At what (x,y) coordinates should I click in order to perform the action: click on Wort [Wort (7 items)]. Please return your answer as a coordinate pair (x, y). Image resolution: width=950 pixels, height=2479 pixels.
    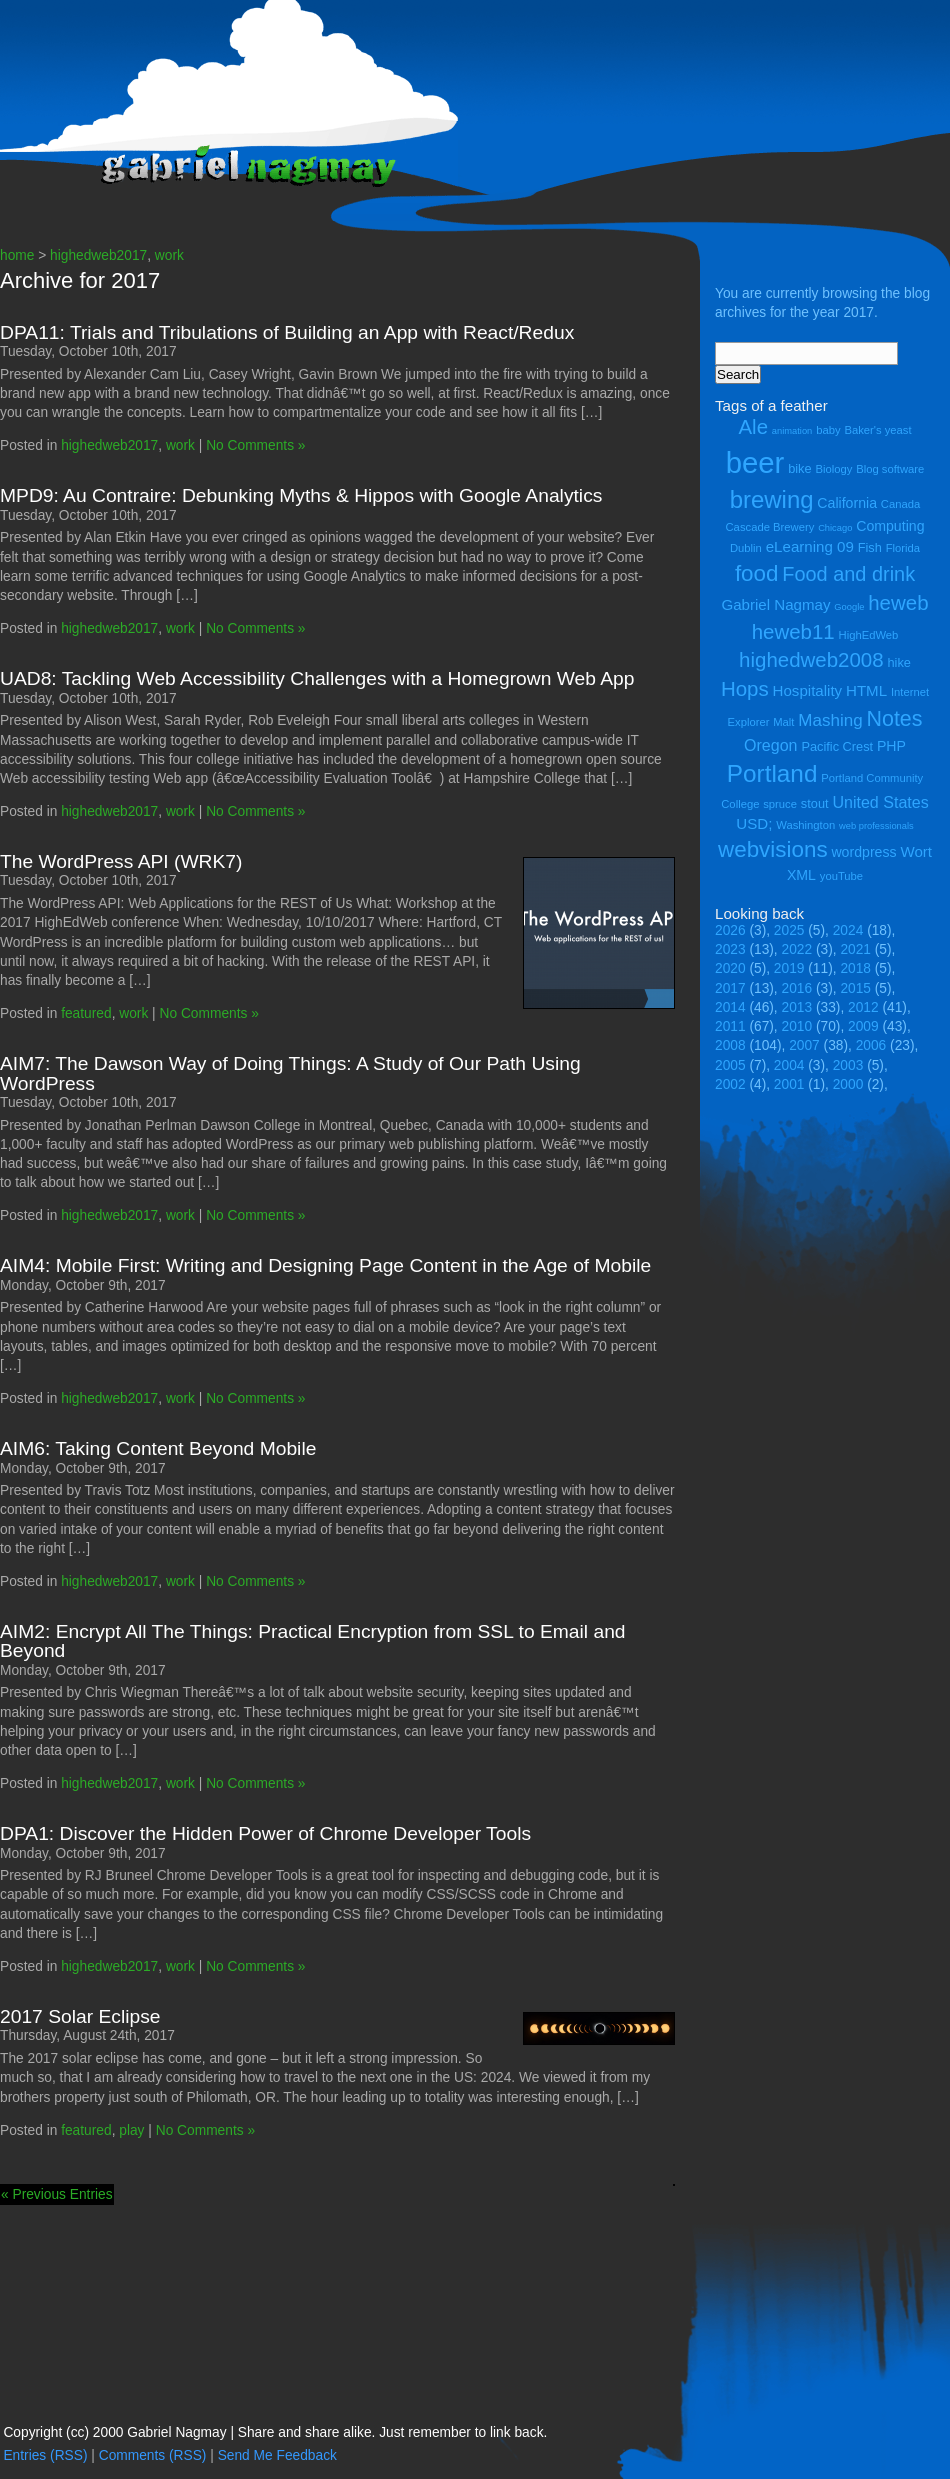
    Looking at the image, I should click on (916, 851).